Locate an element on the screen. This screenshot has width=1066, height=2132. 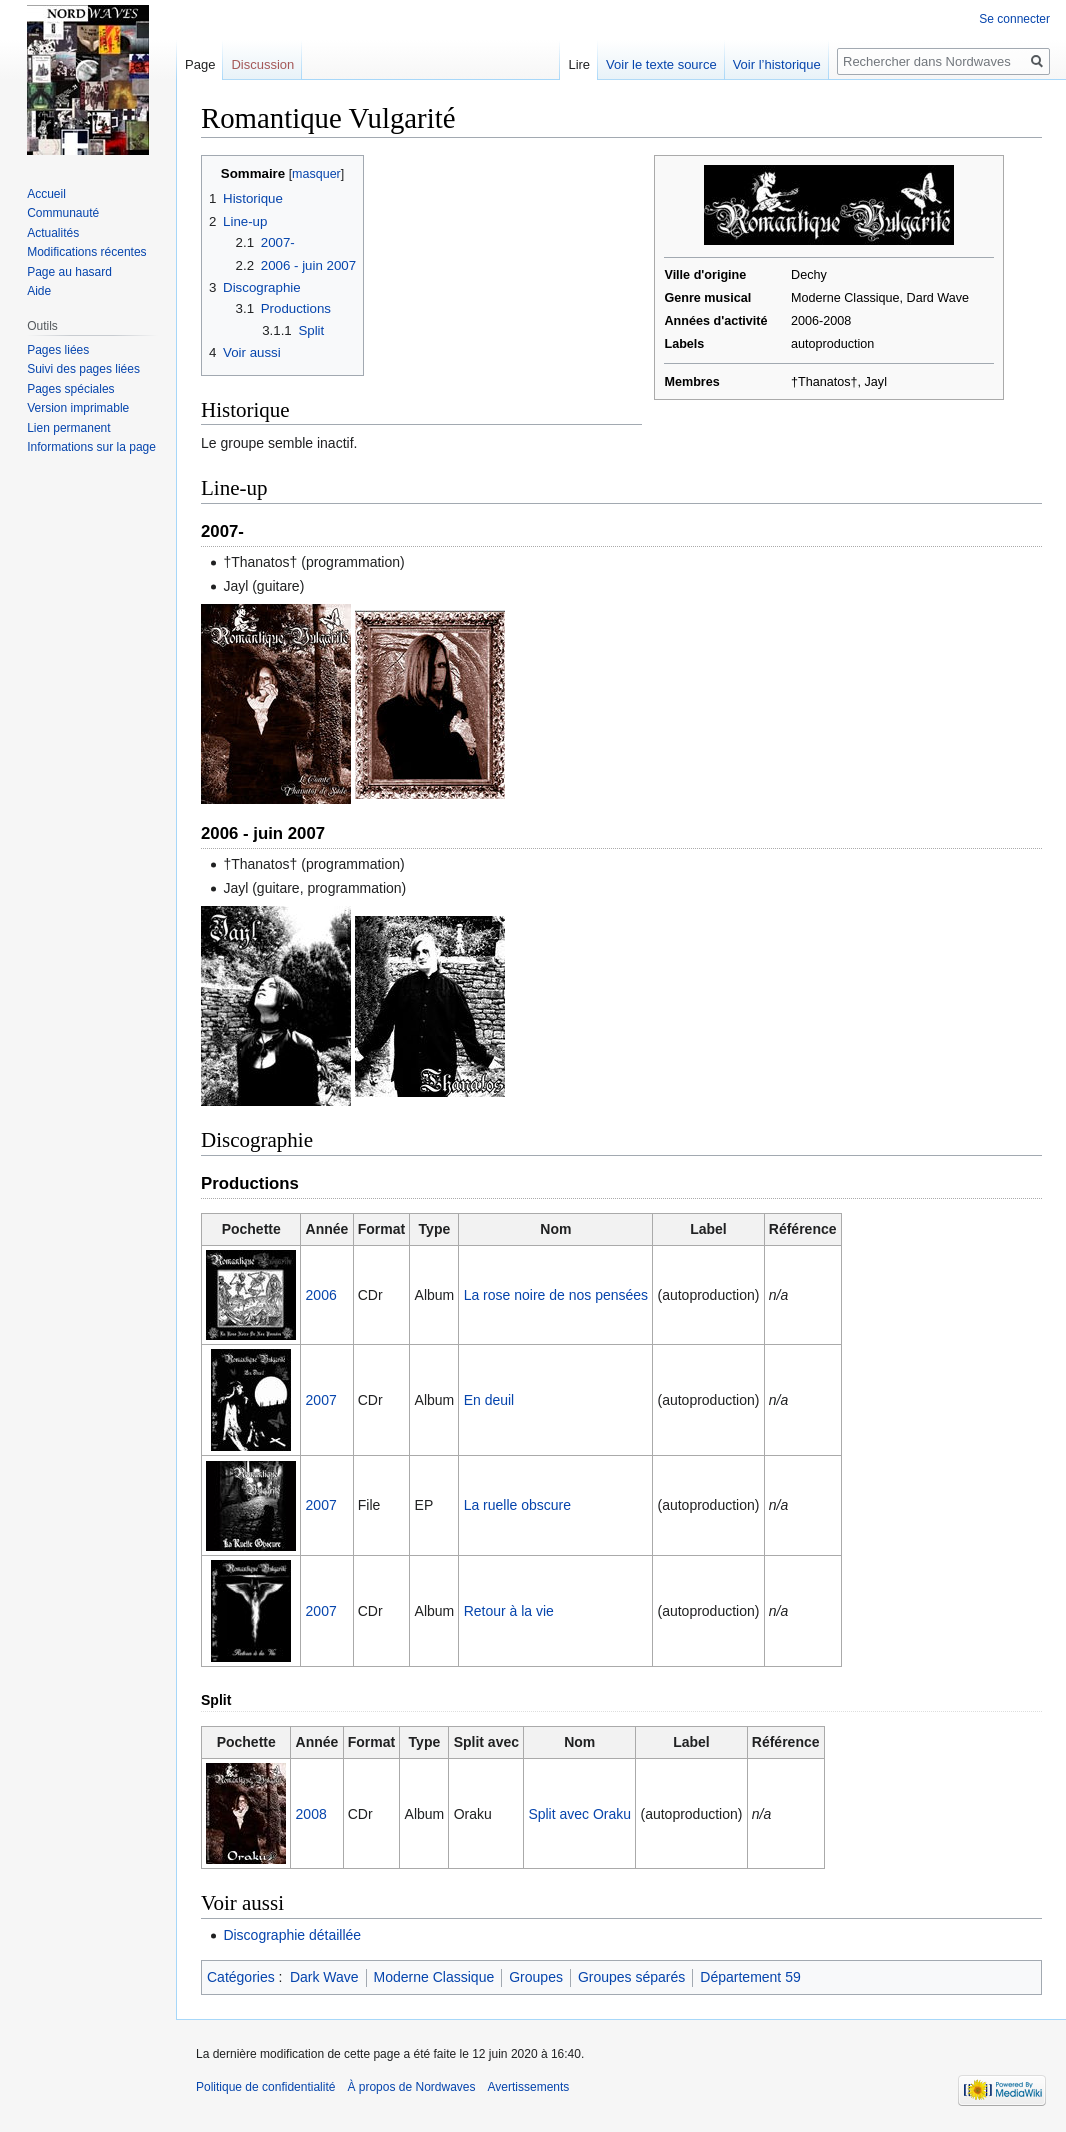
En deuil is located at coordinates (489, 1400).